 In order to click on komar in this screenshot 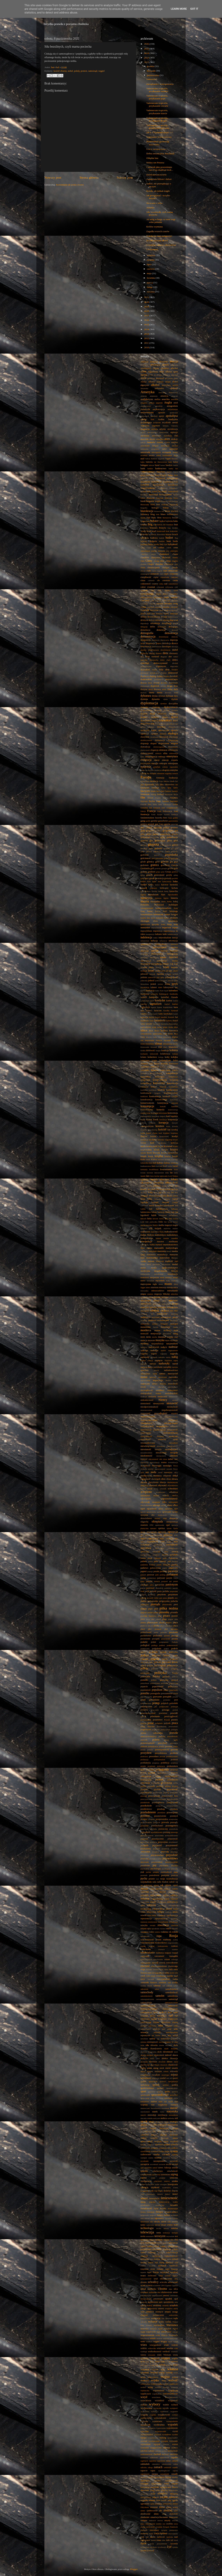, I will do `click(157, 1063)`.